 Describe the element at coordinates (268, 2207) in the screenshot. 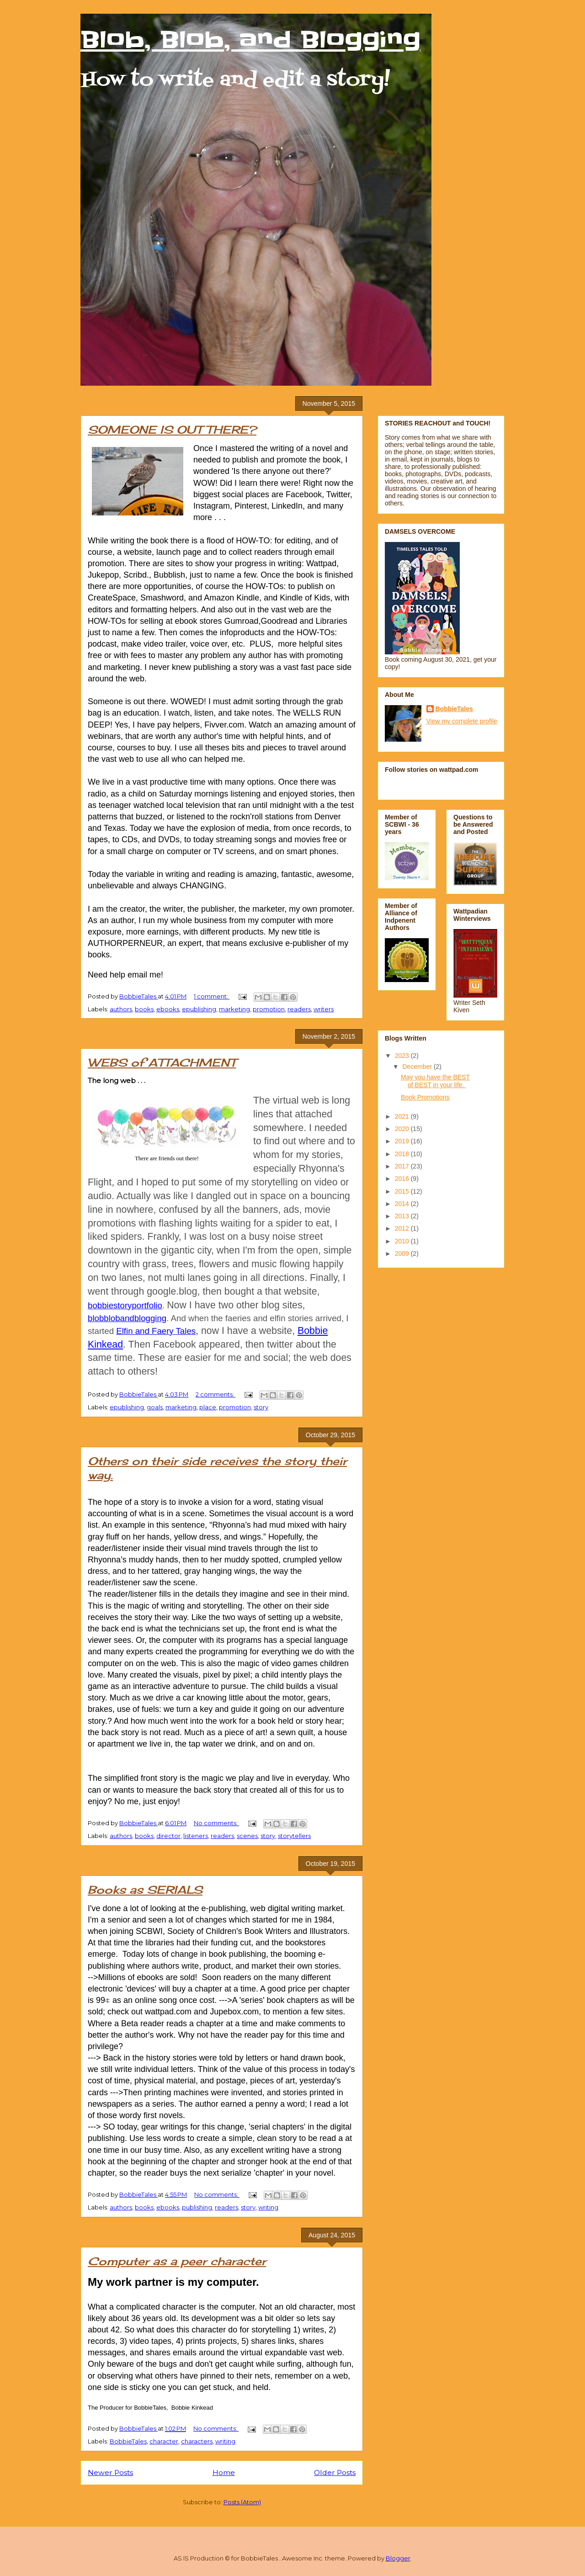

I see `writing` at that location.